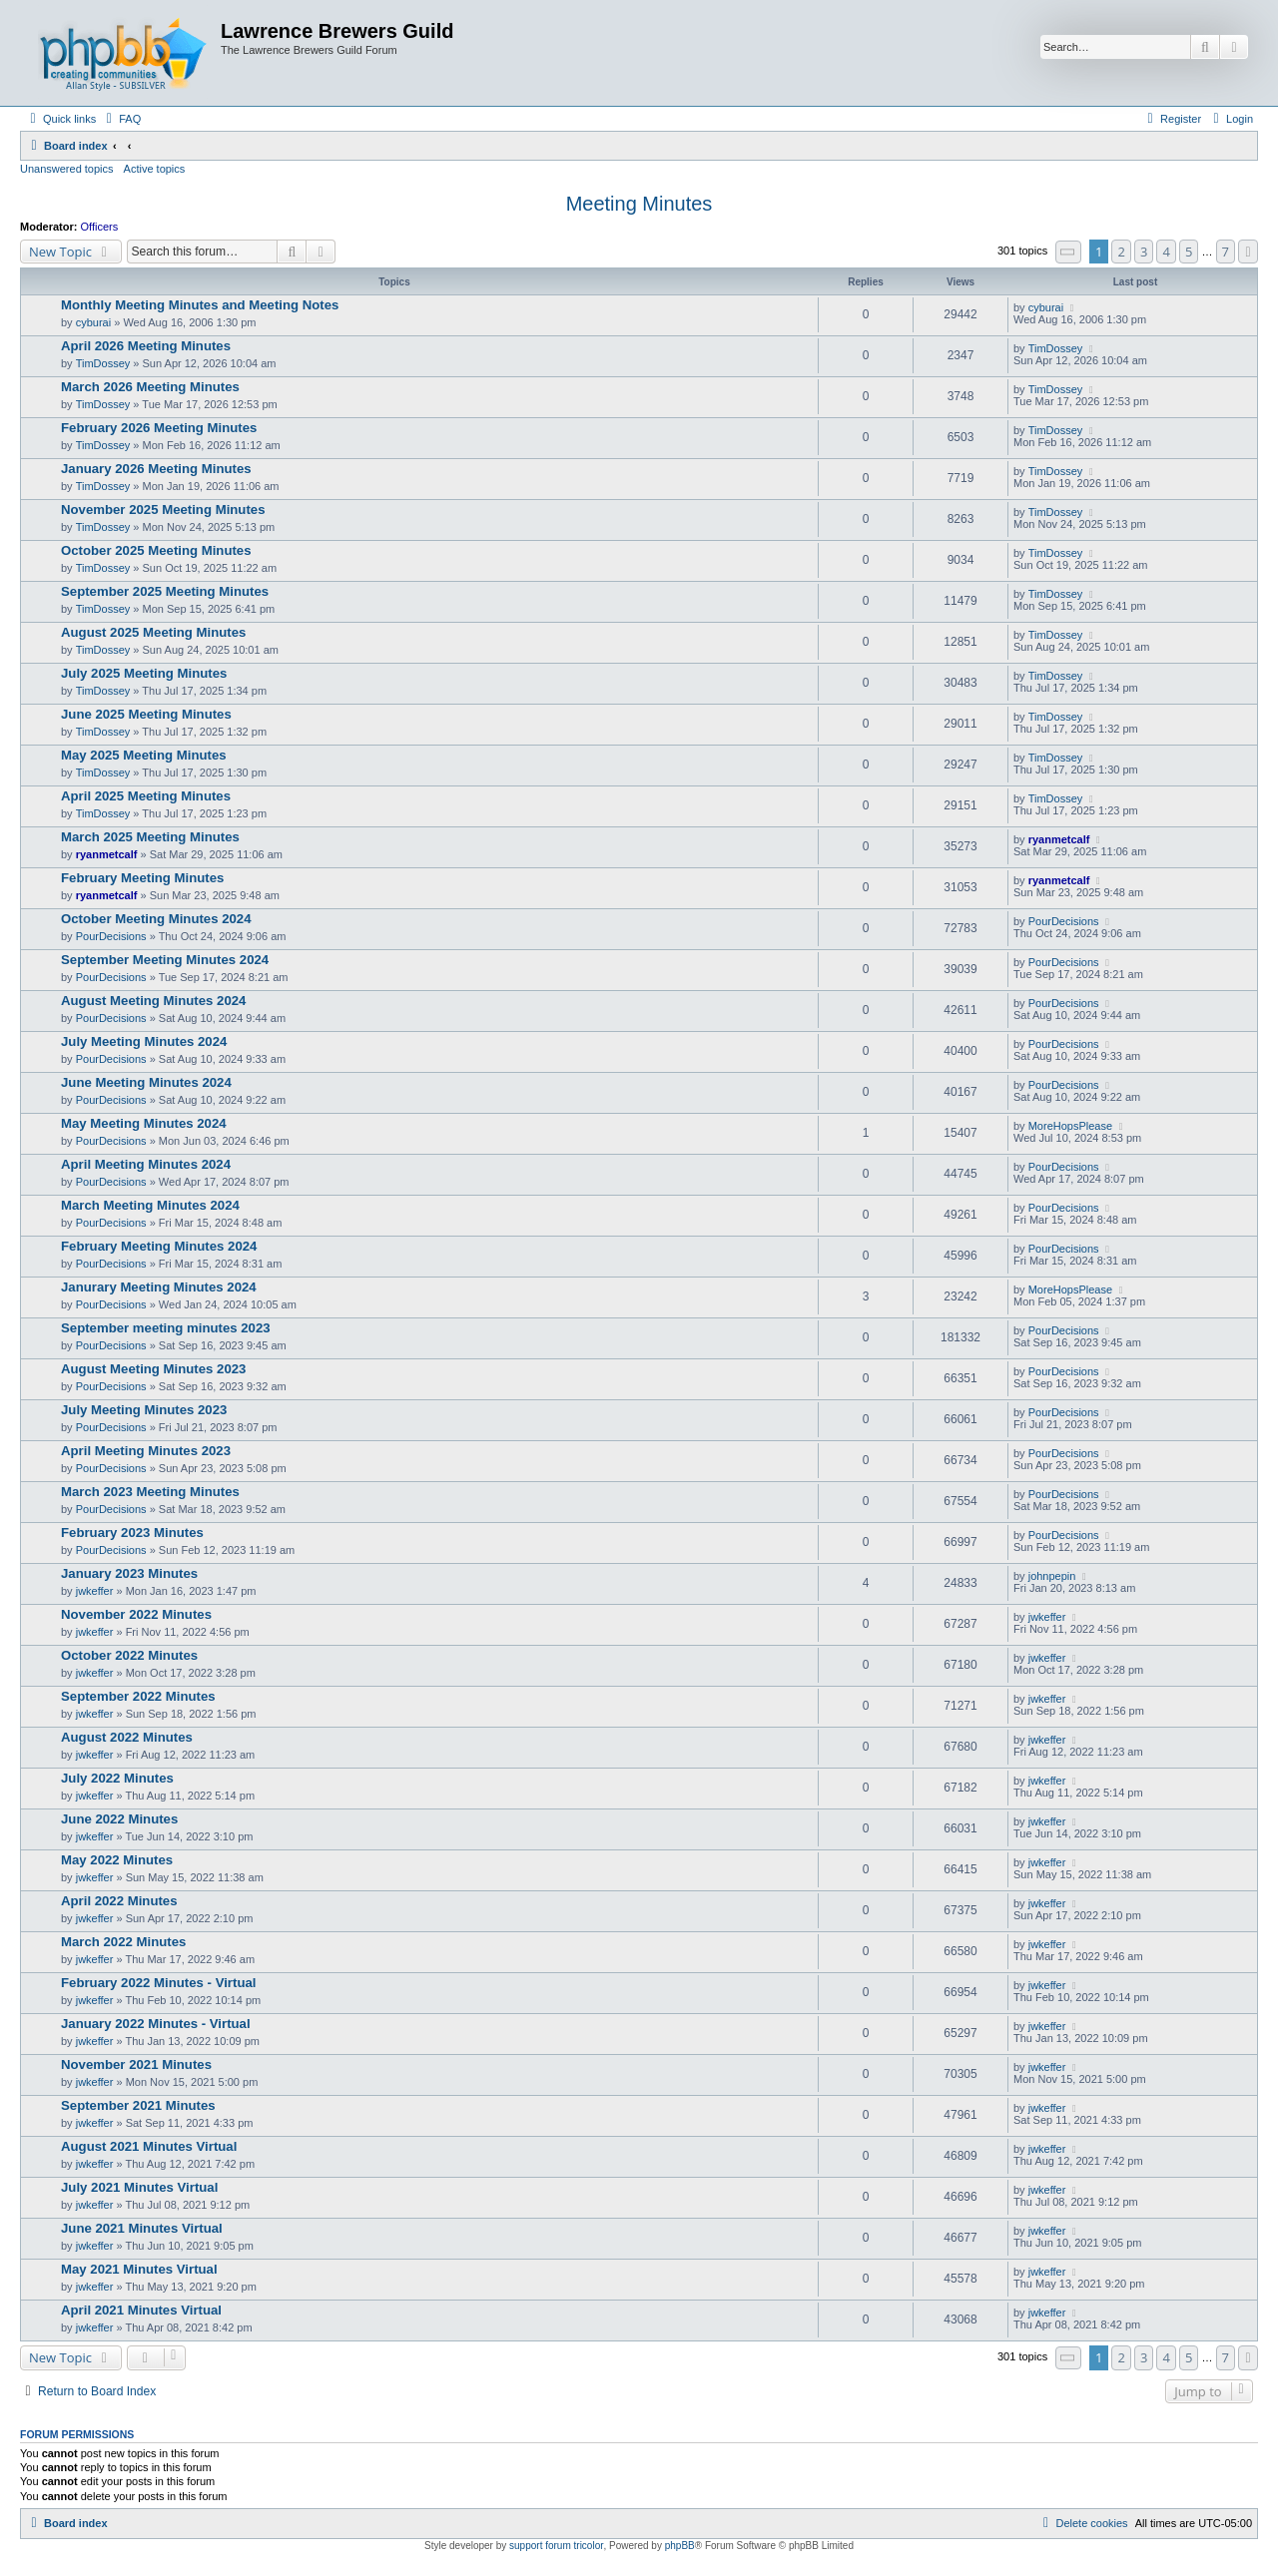 Image resolution: width=1278 pixels, height=2576 pixels. I want to click on cyburai, so click(93, 322).